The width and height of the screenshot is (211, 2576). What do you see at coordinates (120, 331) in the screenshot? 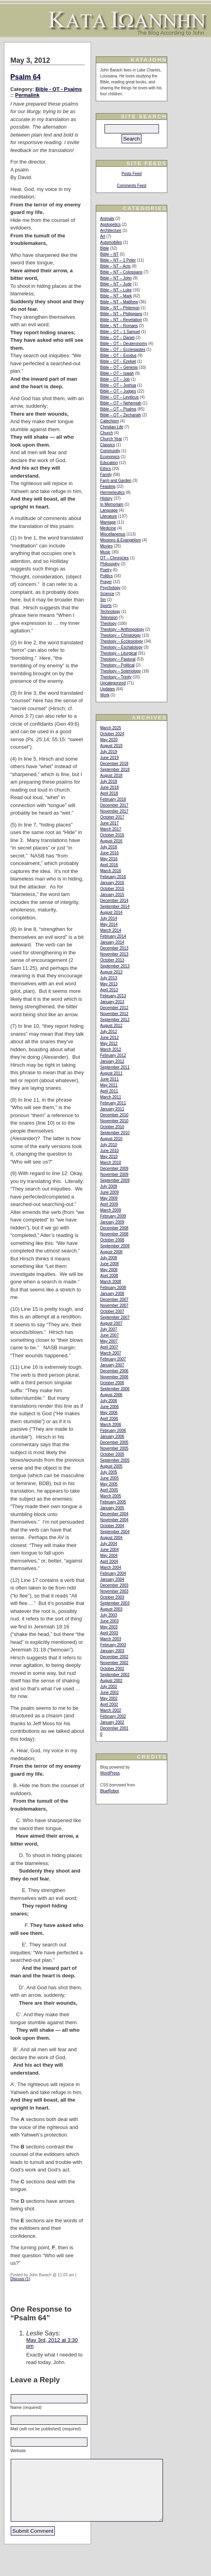
I see `Bible – OT – 1 Samuel` at bounding box center [120, 331].